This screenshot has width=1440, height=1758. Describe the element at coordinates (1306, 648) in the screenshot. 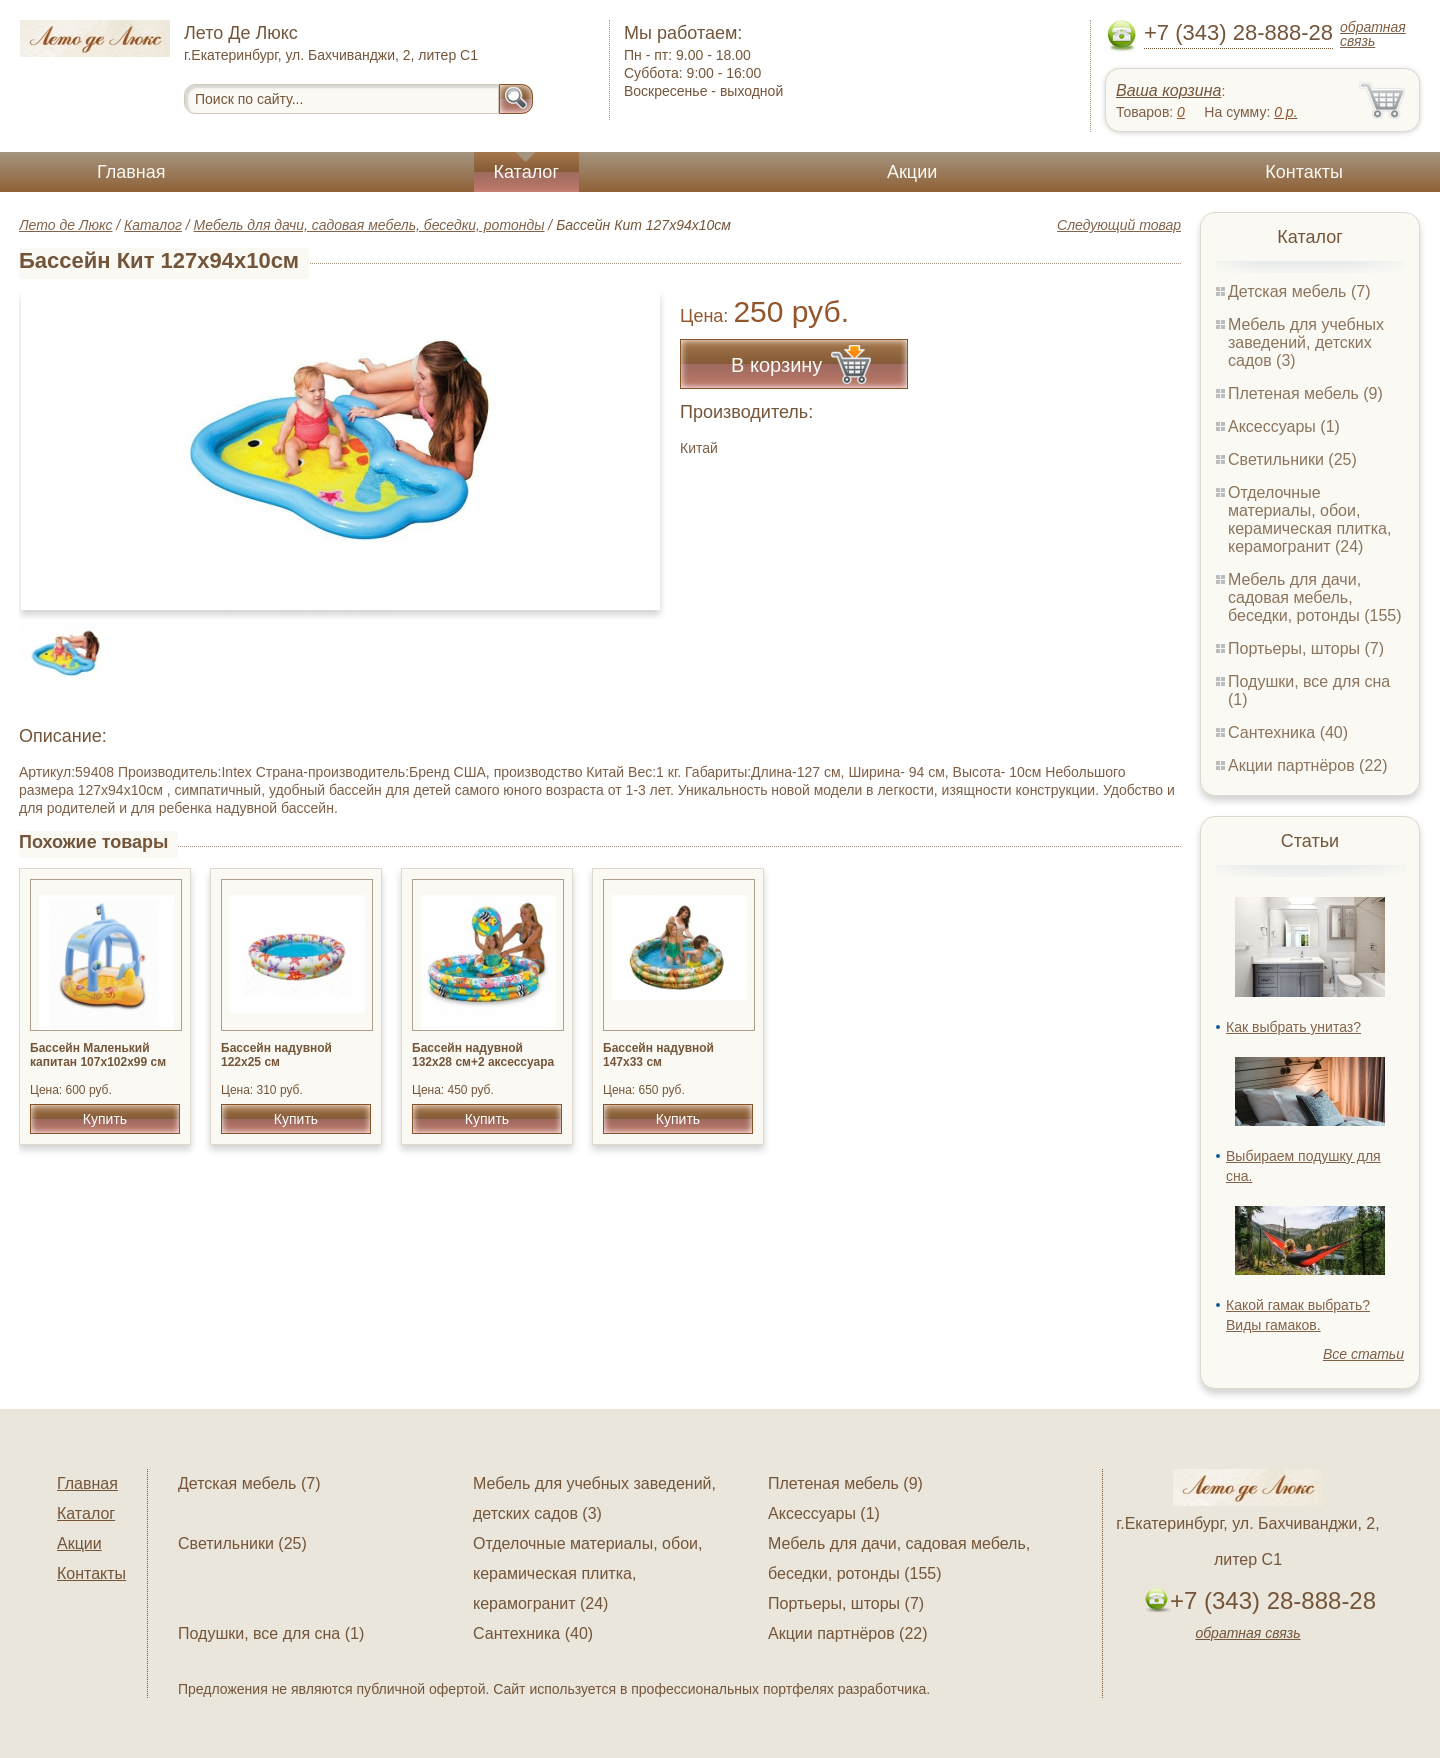

I see `Портьеры, шторы (7)` at that location.